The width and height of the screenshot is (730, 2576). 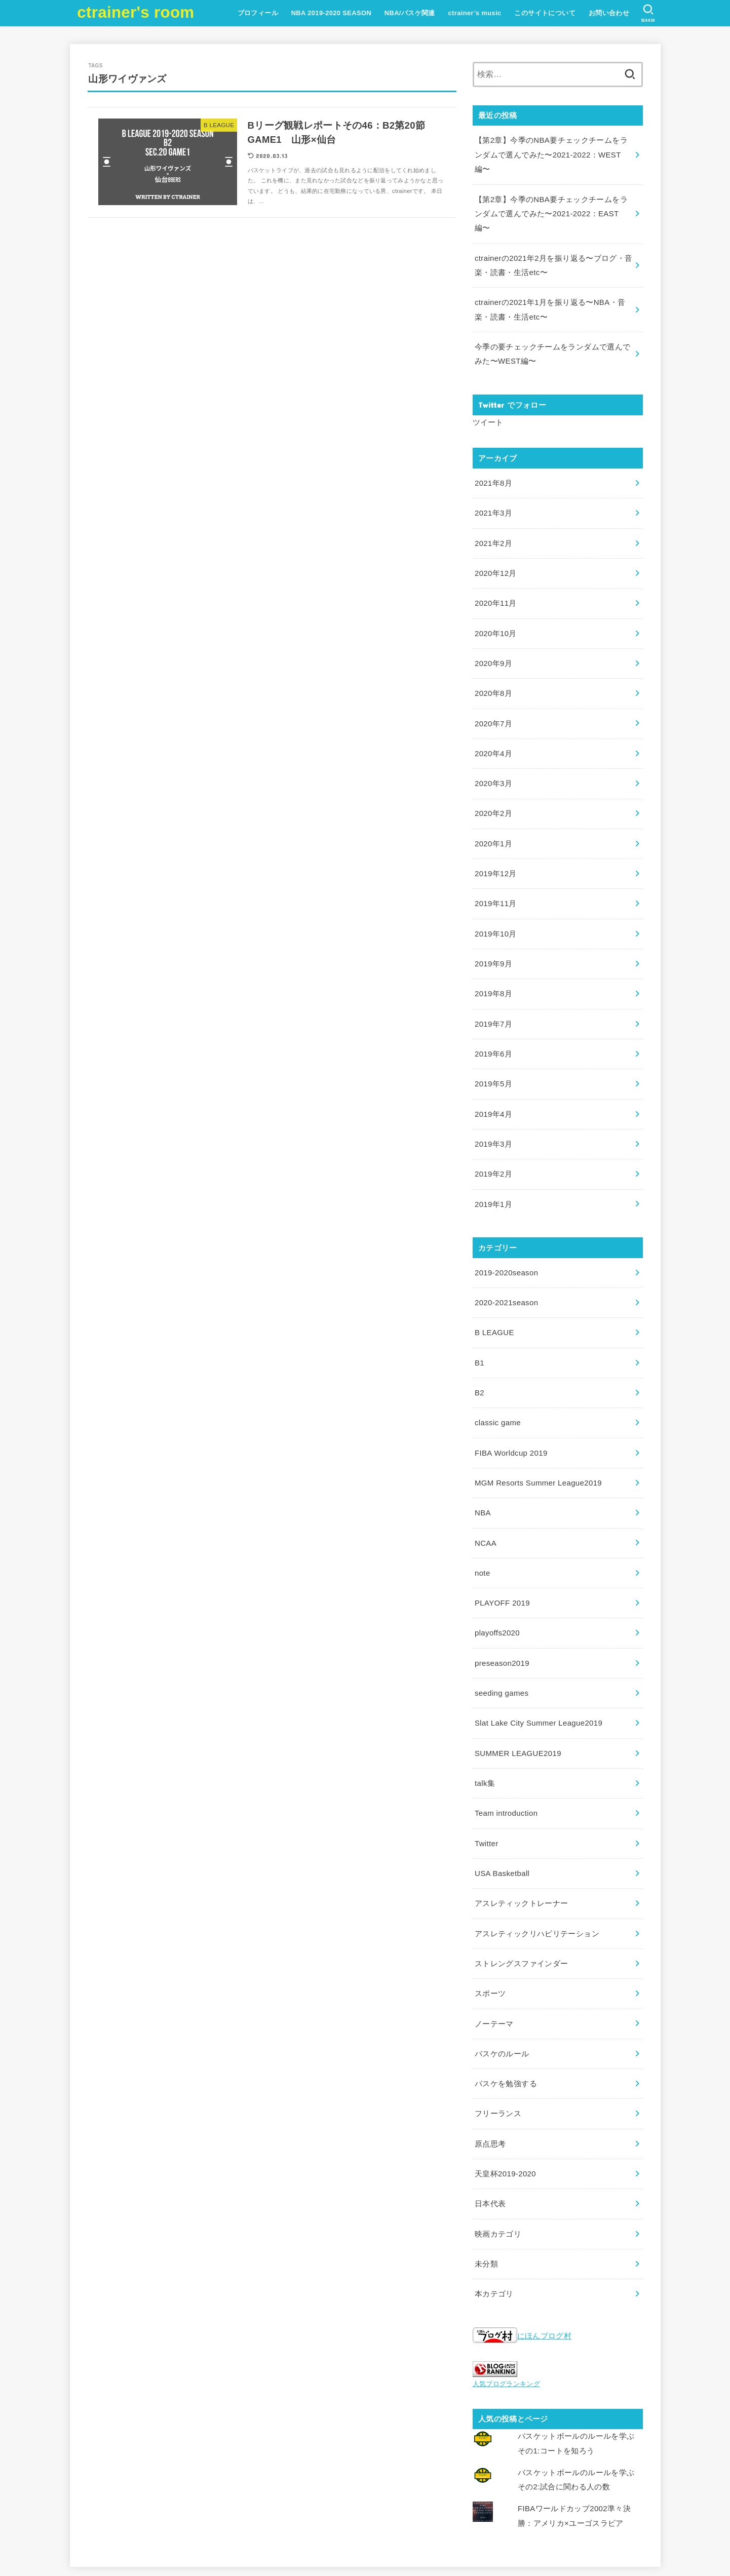 I want to click on 2020年10月, so click(x=495, y=606).